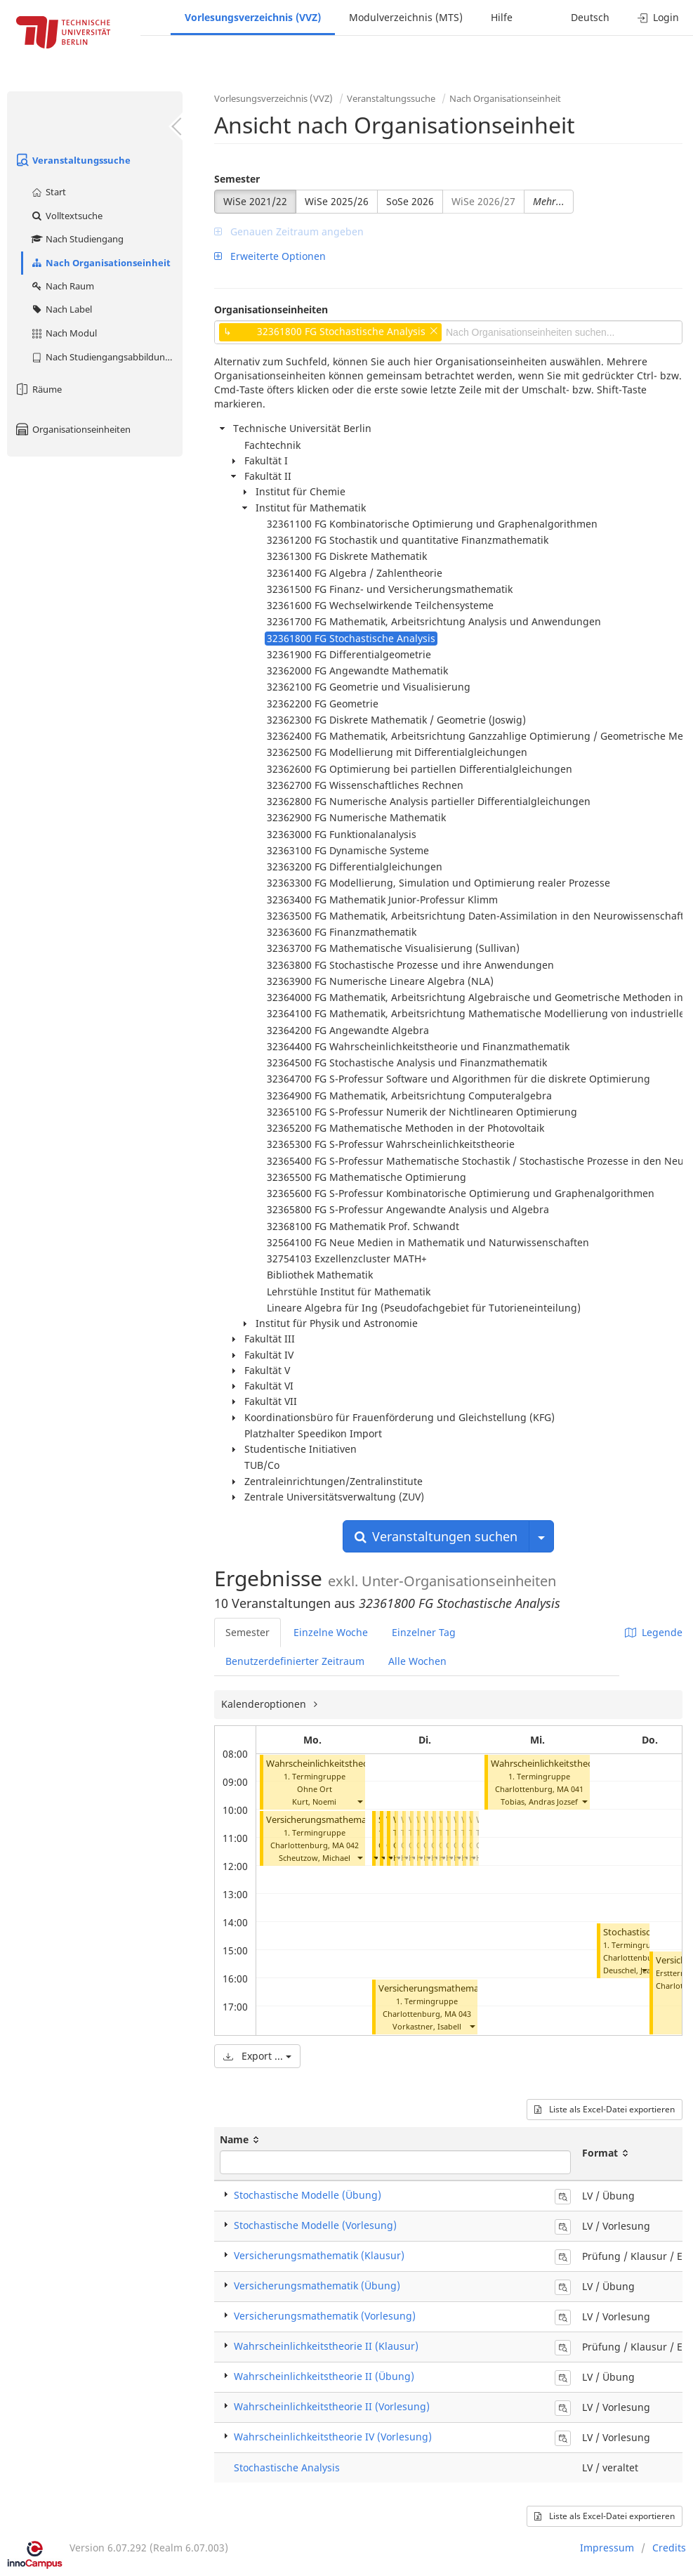 The image size is (693, 2576). What do you see at coordinates (307, 2195) in the screenshot?
I see `Stochastische Modelle (Übung)` at bounding box center [307, 2195].